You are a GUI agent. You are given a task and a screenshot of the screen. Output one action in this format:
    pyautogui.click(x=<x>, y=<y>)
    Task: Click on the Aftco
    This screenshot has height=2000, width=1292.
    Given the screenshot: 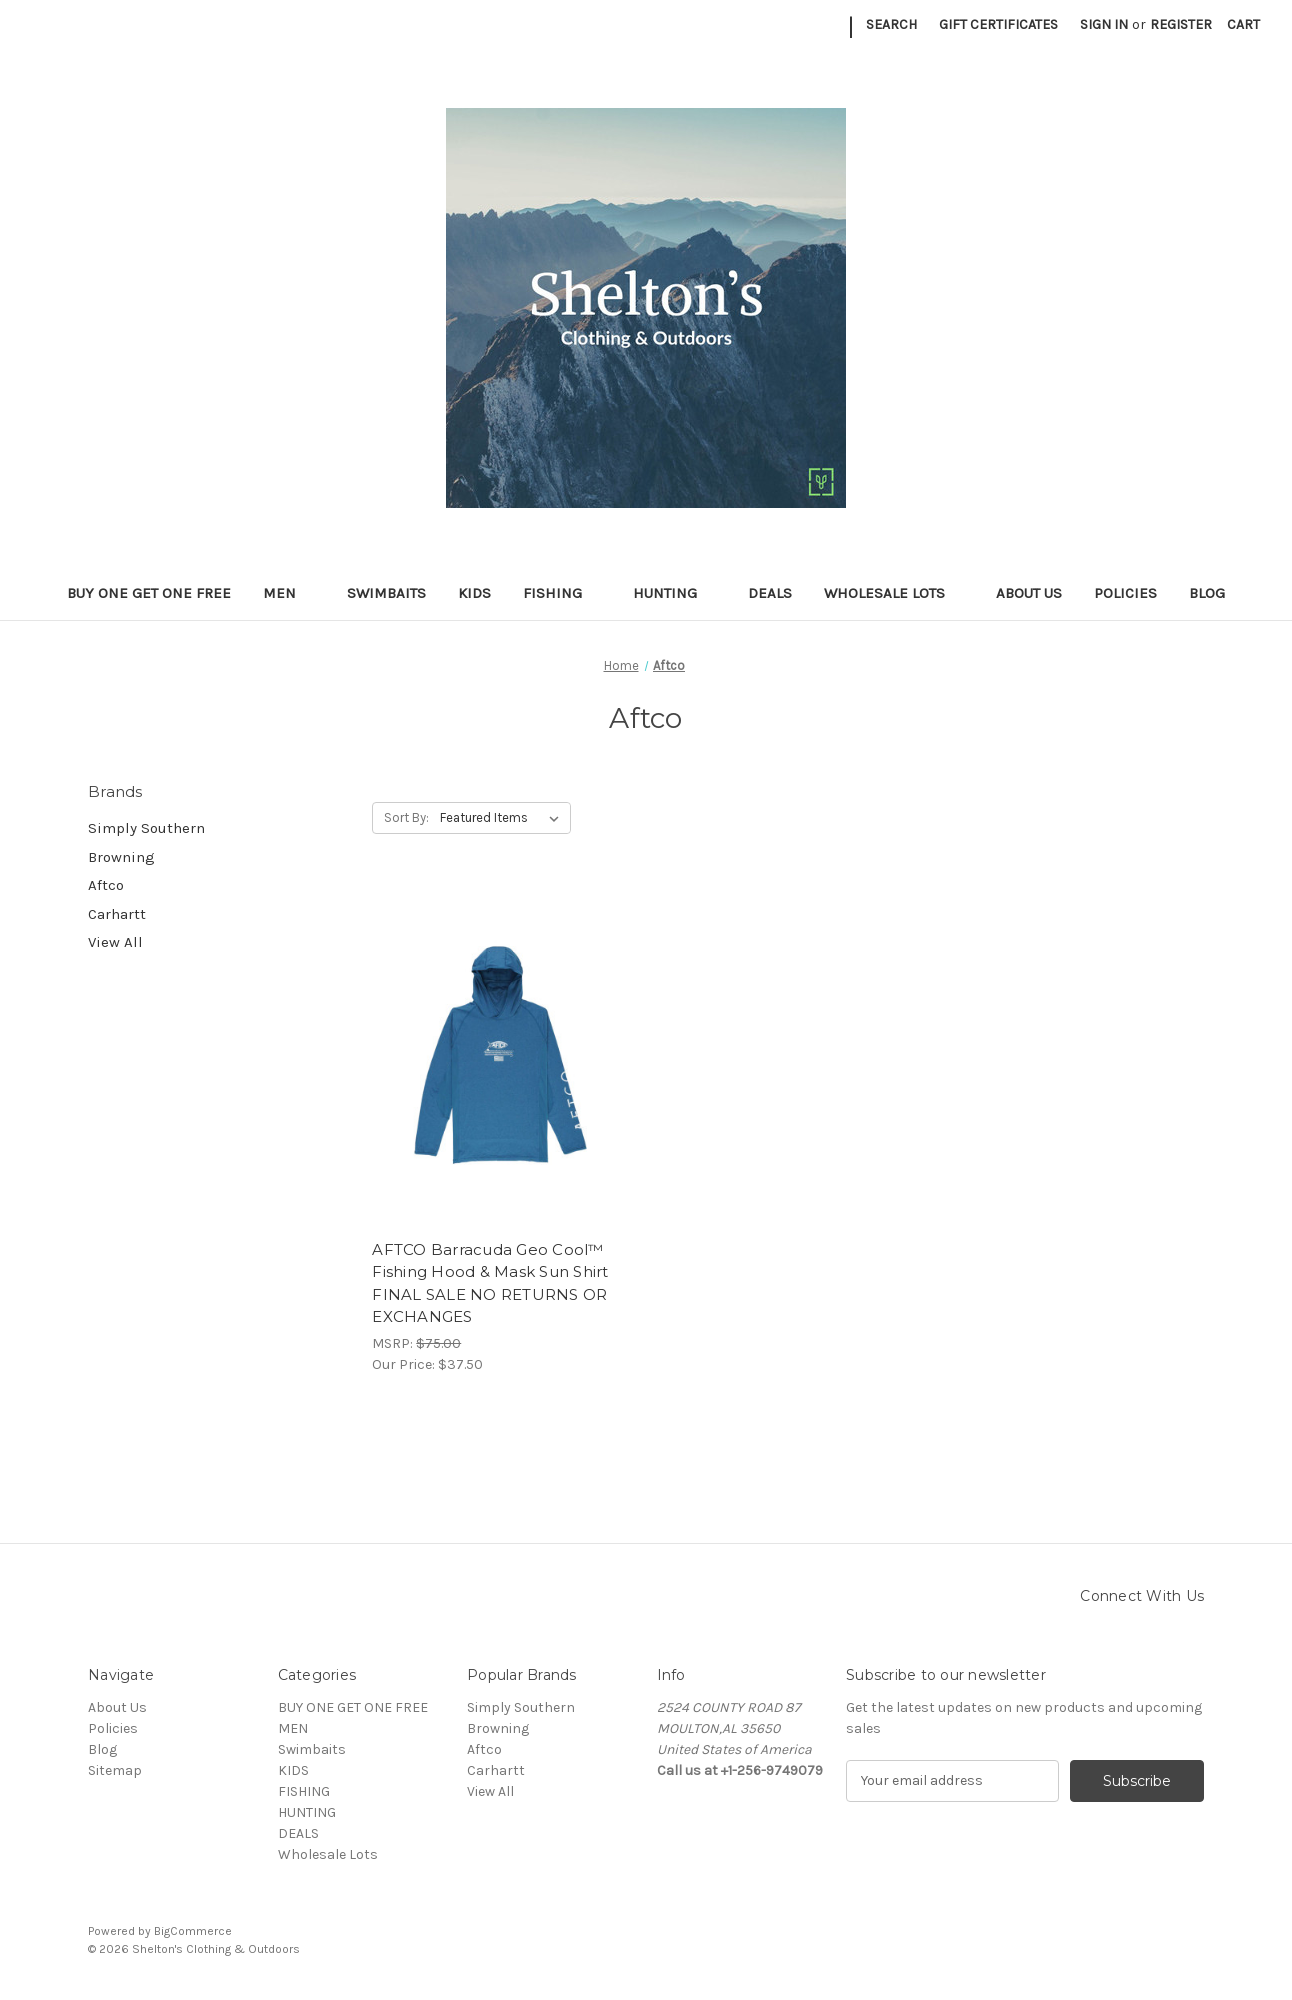 What is the action you would take?
    pyautogui.click(x=106, y=885)
    